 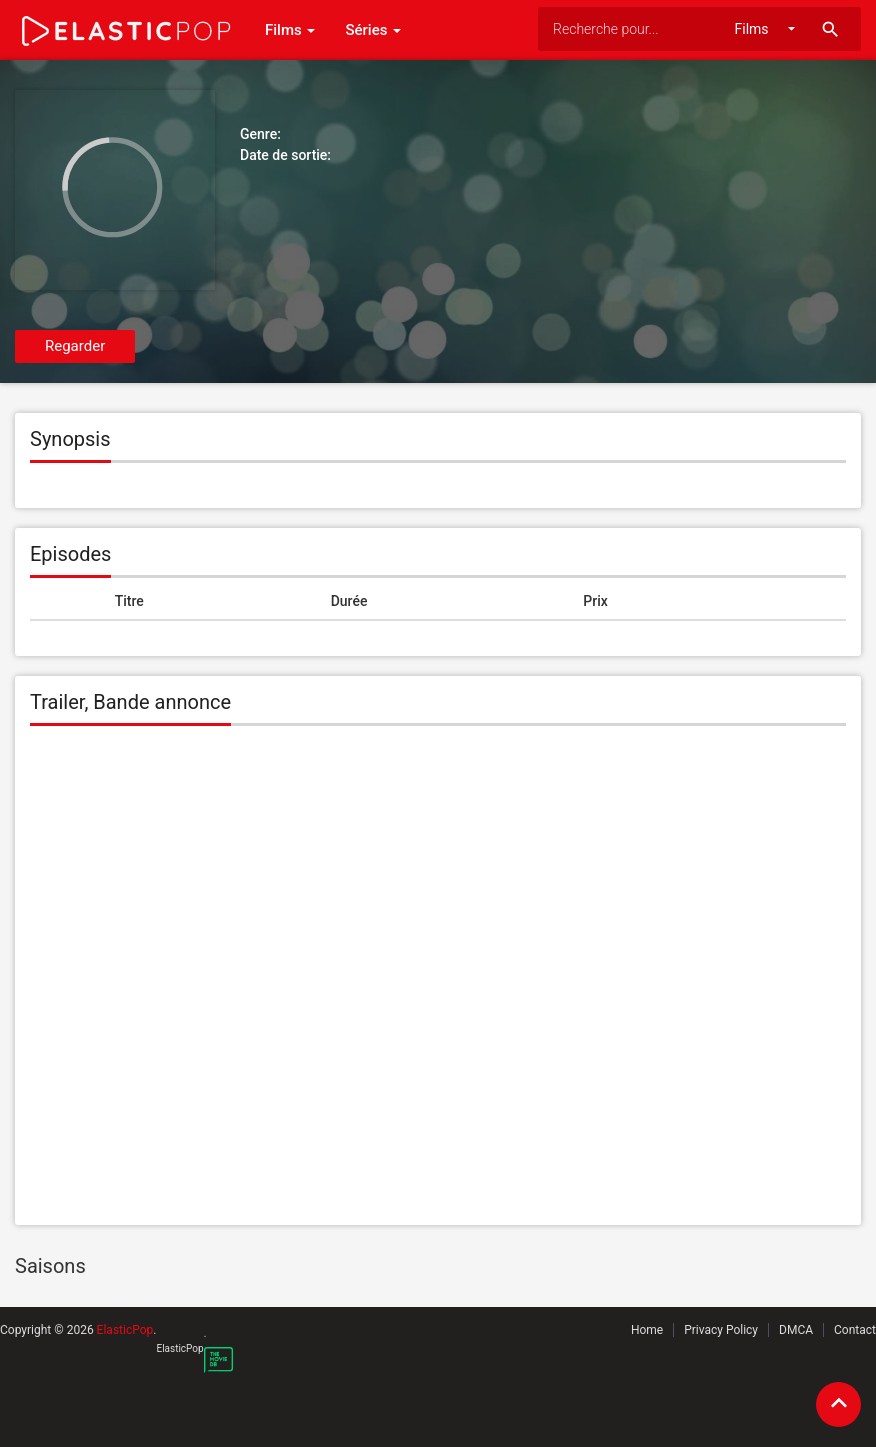 What do you see at coordinates (721, 1330) in the screenshot?
I see `Privacy Policy` at bounding box center [721, 1330].